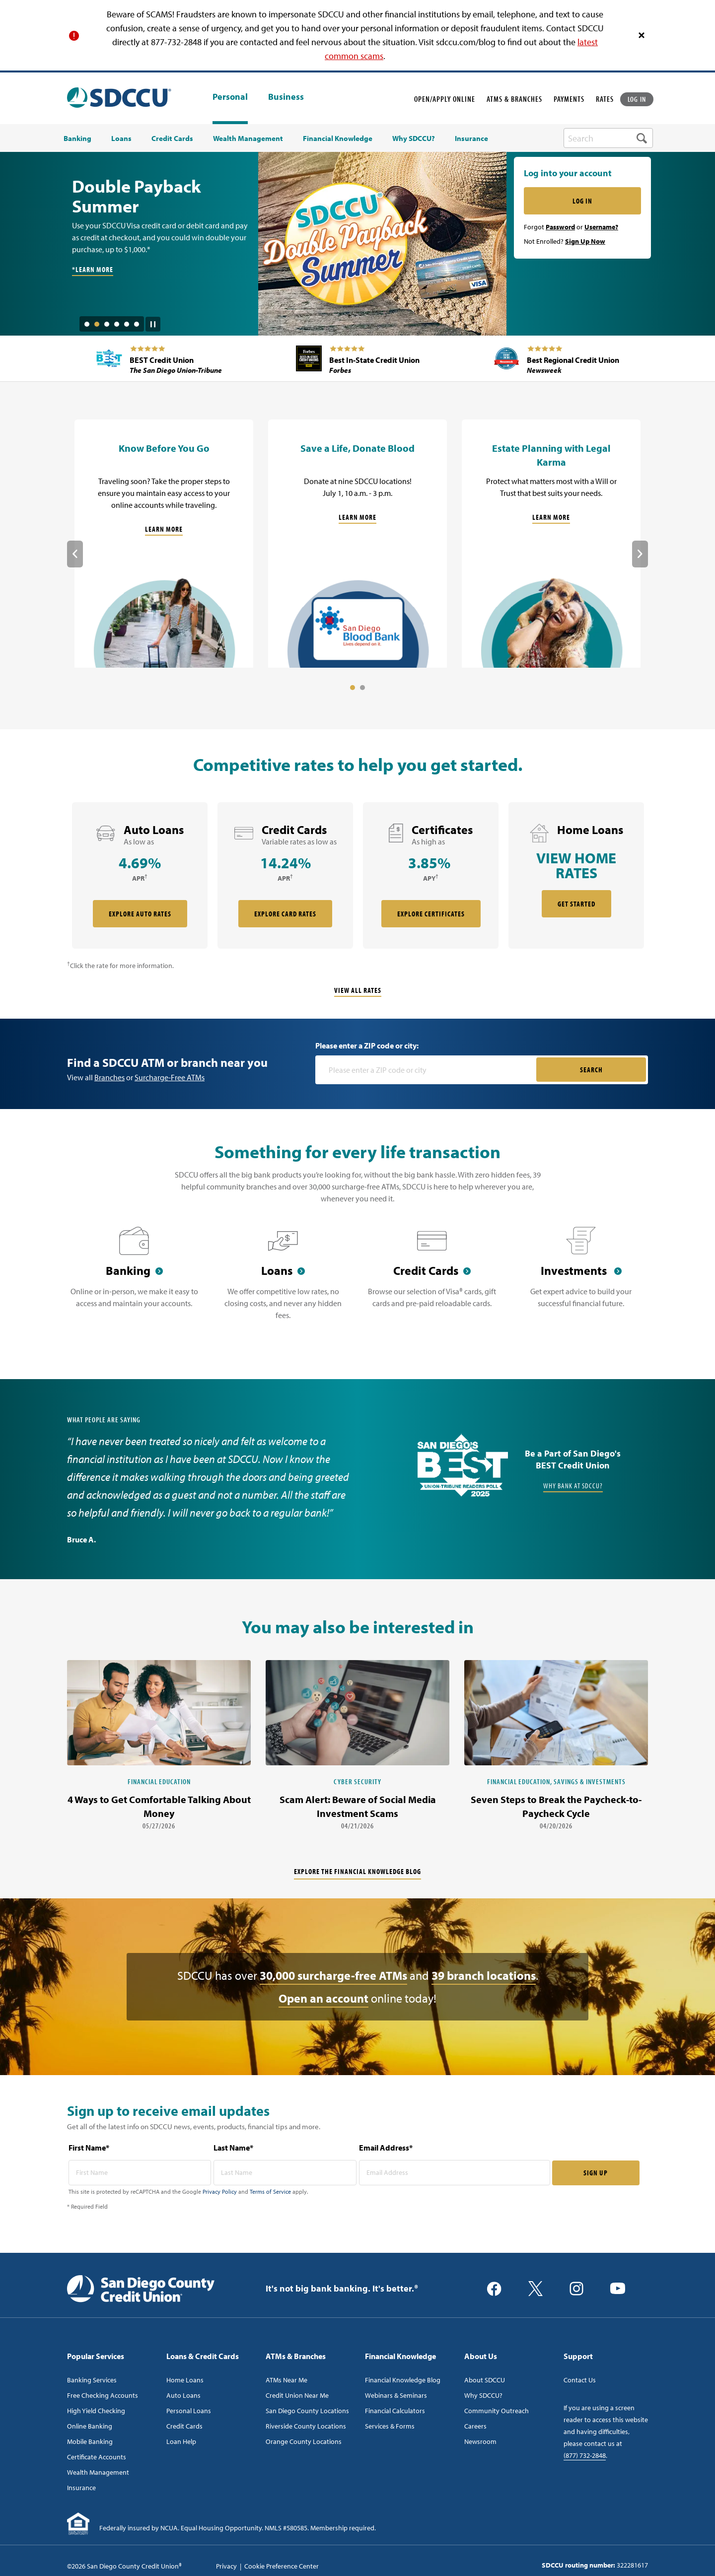  I want to click on Surcharge-Free ATMs, so click(170, 1077).